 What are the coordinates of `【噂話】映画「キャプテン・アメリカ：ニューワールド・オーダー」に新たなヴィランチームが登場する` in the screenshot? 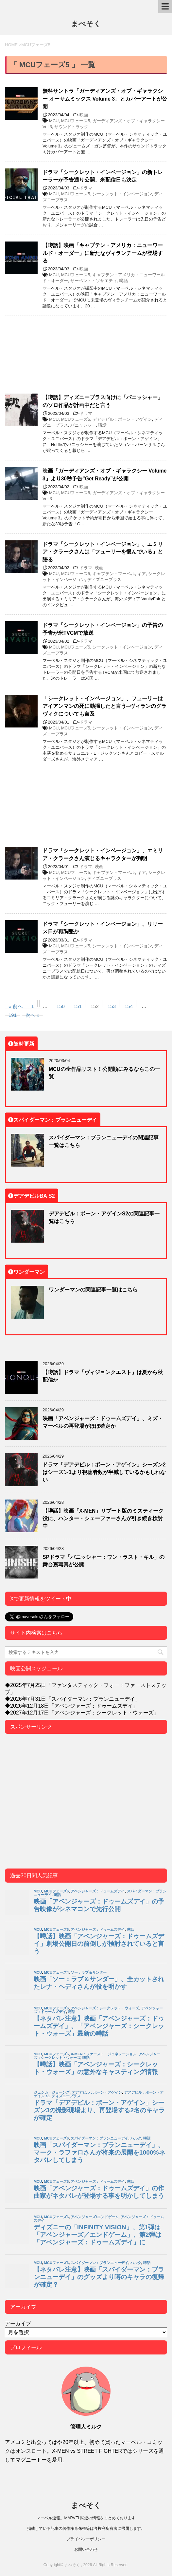 It's located at (103, 252).